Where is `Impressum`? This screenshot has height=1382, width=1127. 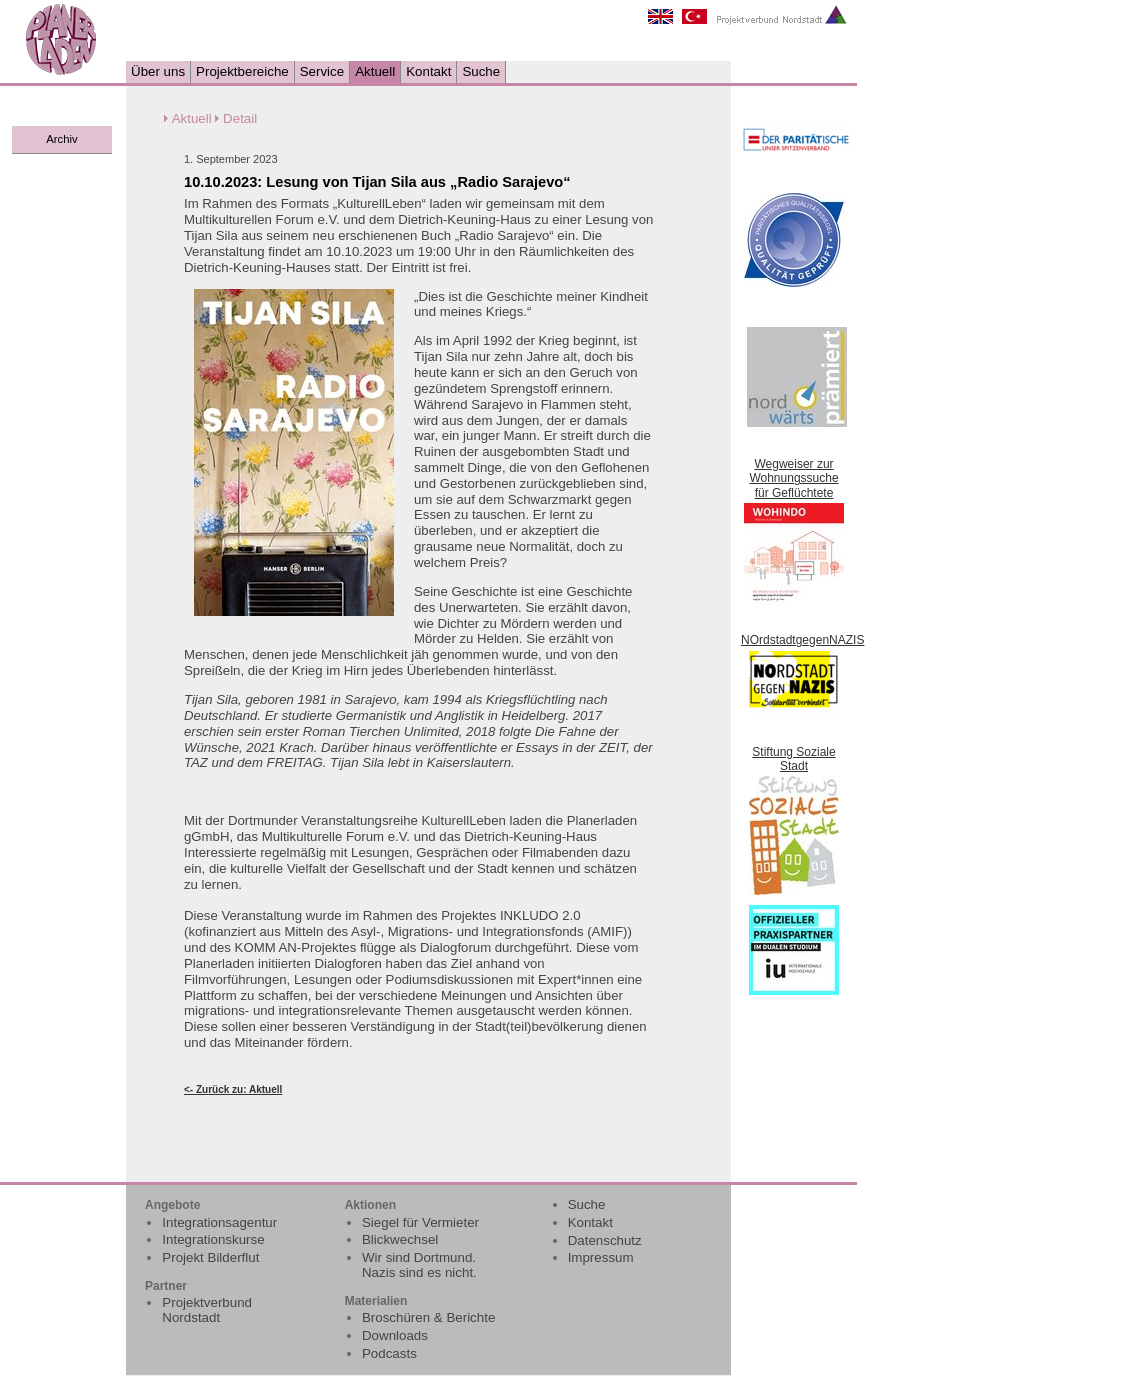
Impressum is located at coordinates (601, 1257).